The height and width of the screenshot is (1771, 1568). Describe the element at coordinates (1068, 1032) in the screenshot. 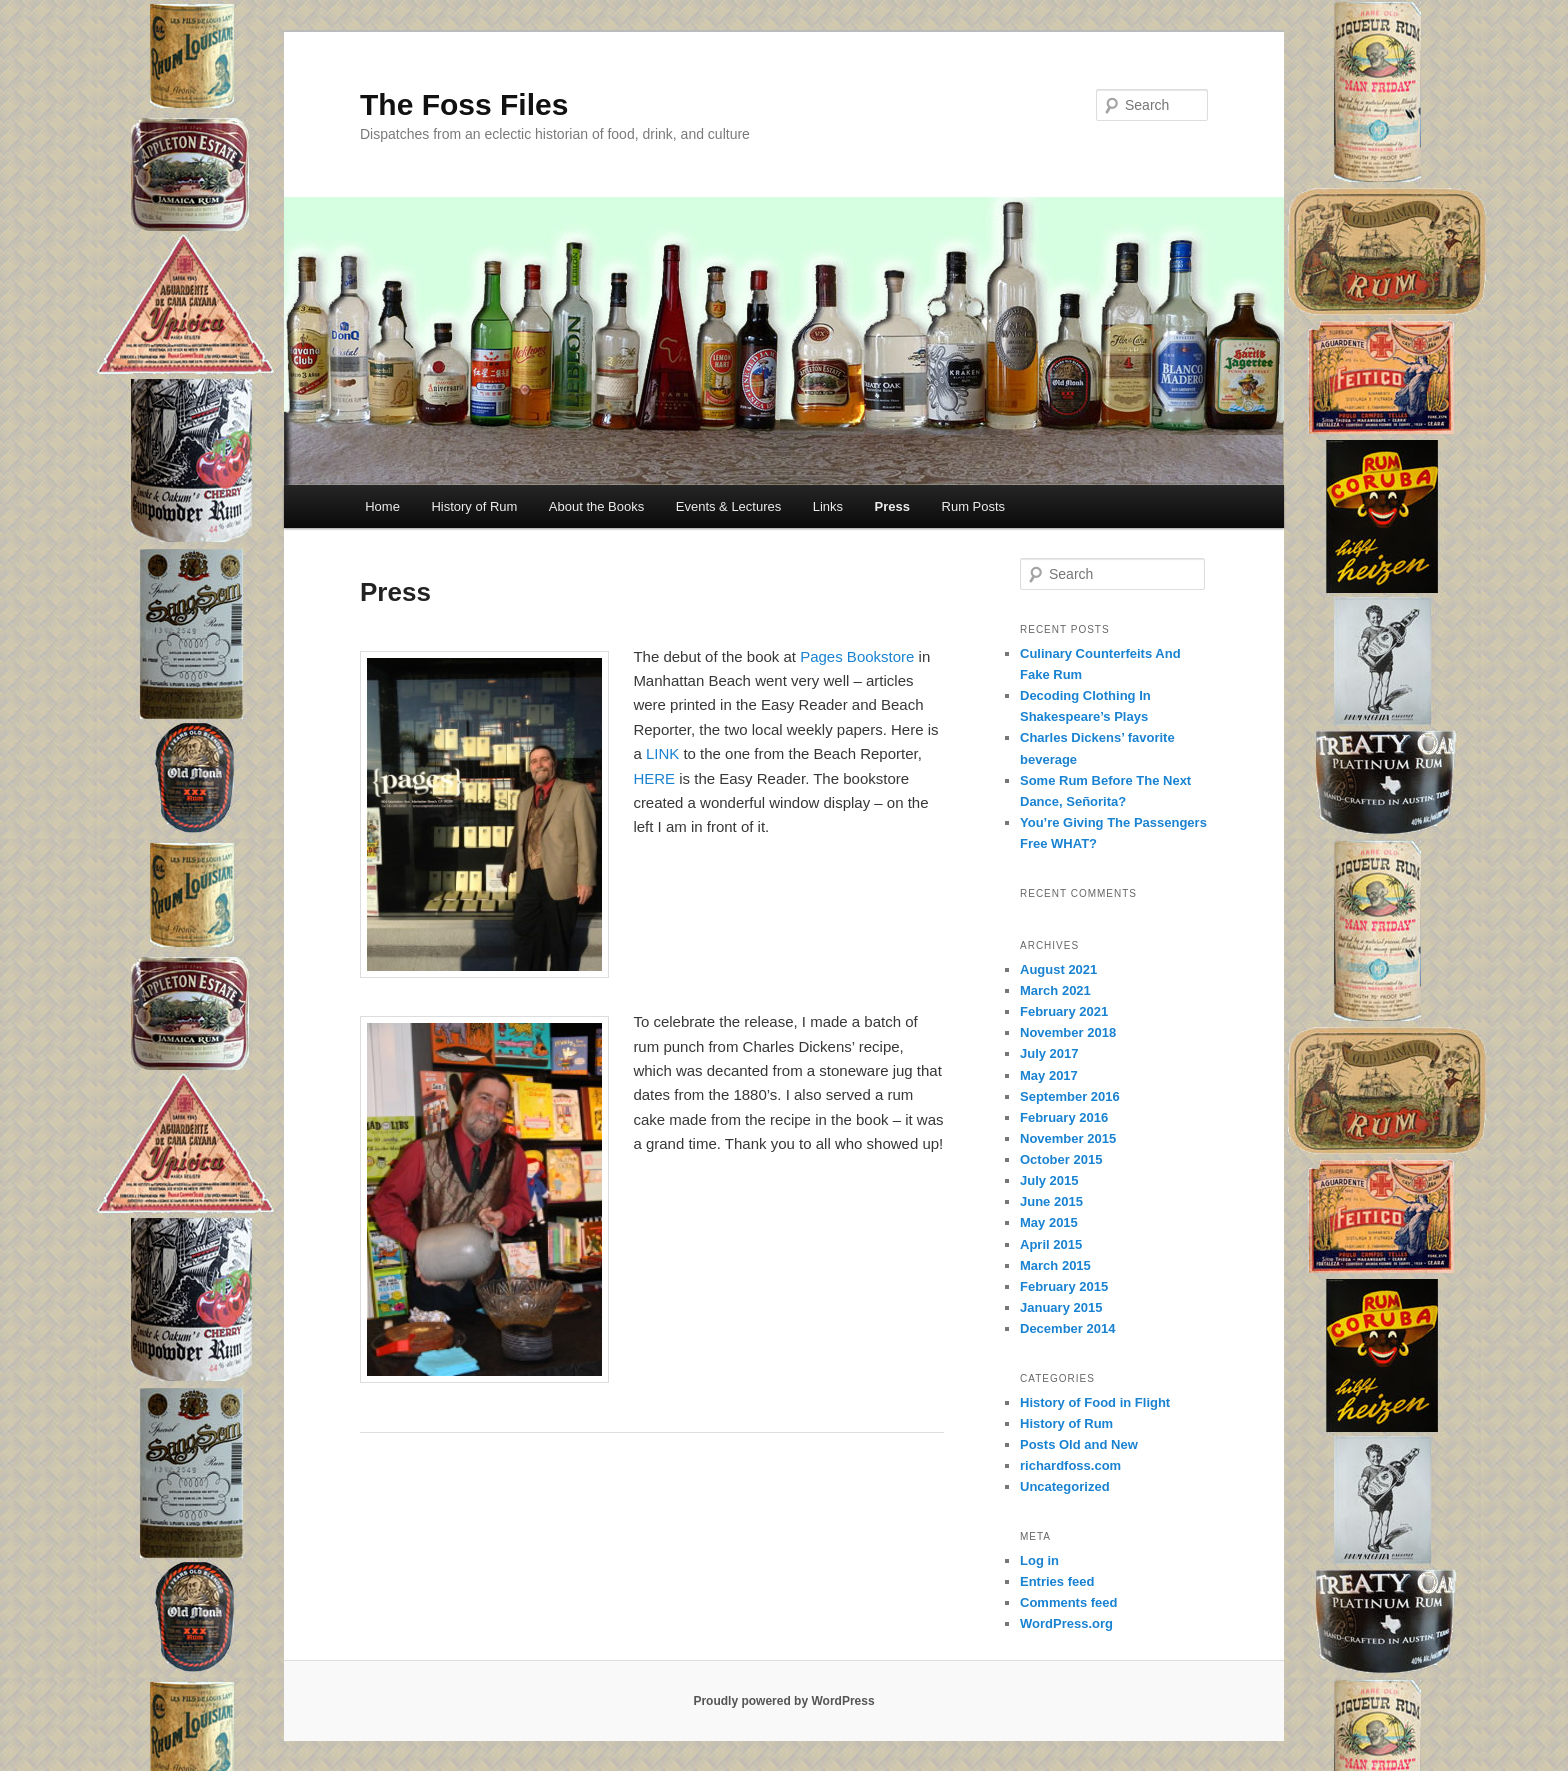

I see `November 2018` at that location.